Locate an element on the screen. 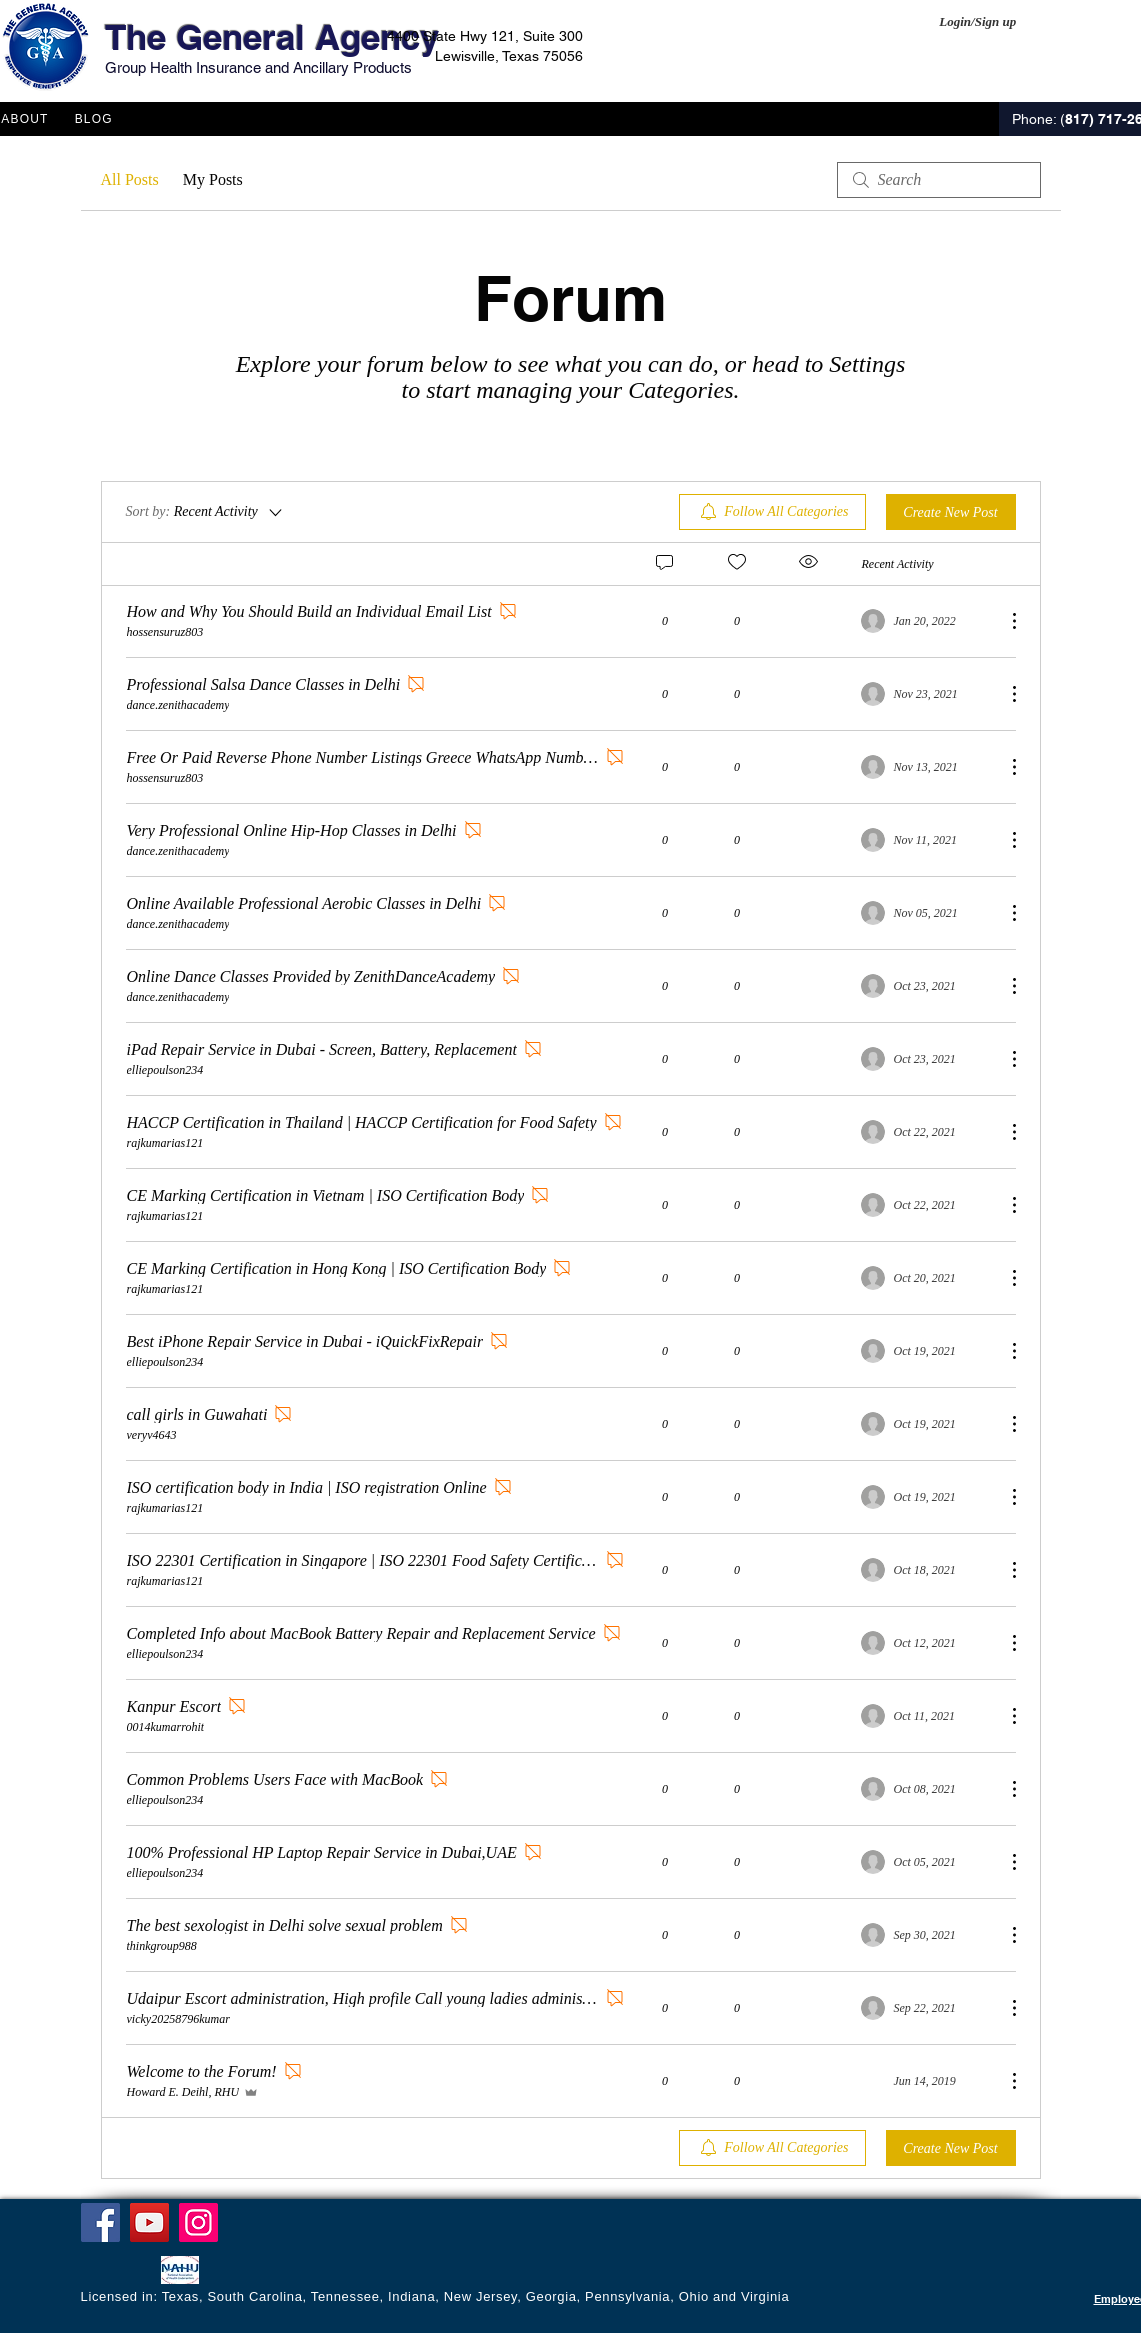 The width and height of the screenshot is (1141, 2333). [search] is located at coordinates (939, 180).